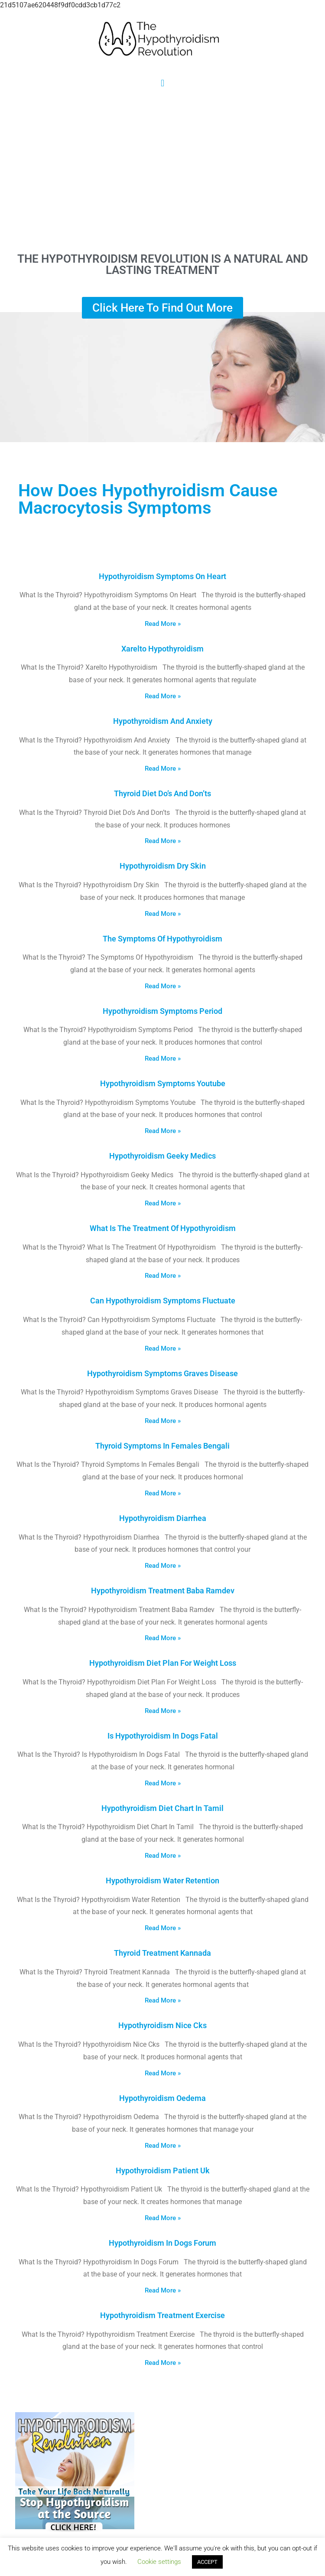 This screenshot has height=2576, width=325. What do you see at coordinates (162, 793) in the screenshot?
I see `Thyroid Diet Do’s And Don’ts` at bounding box center [162, 793].